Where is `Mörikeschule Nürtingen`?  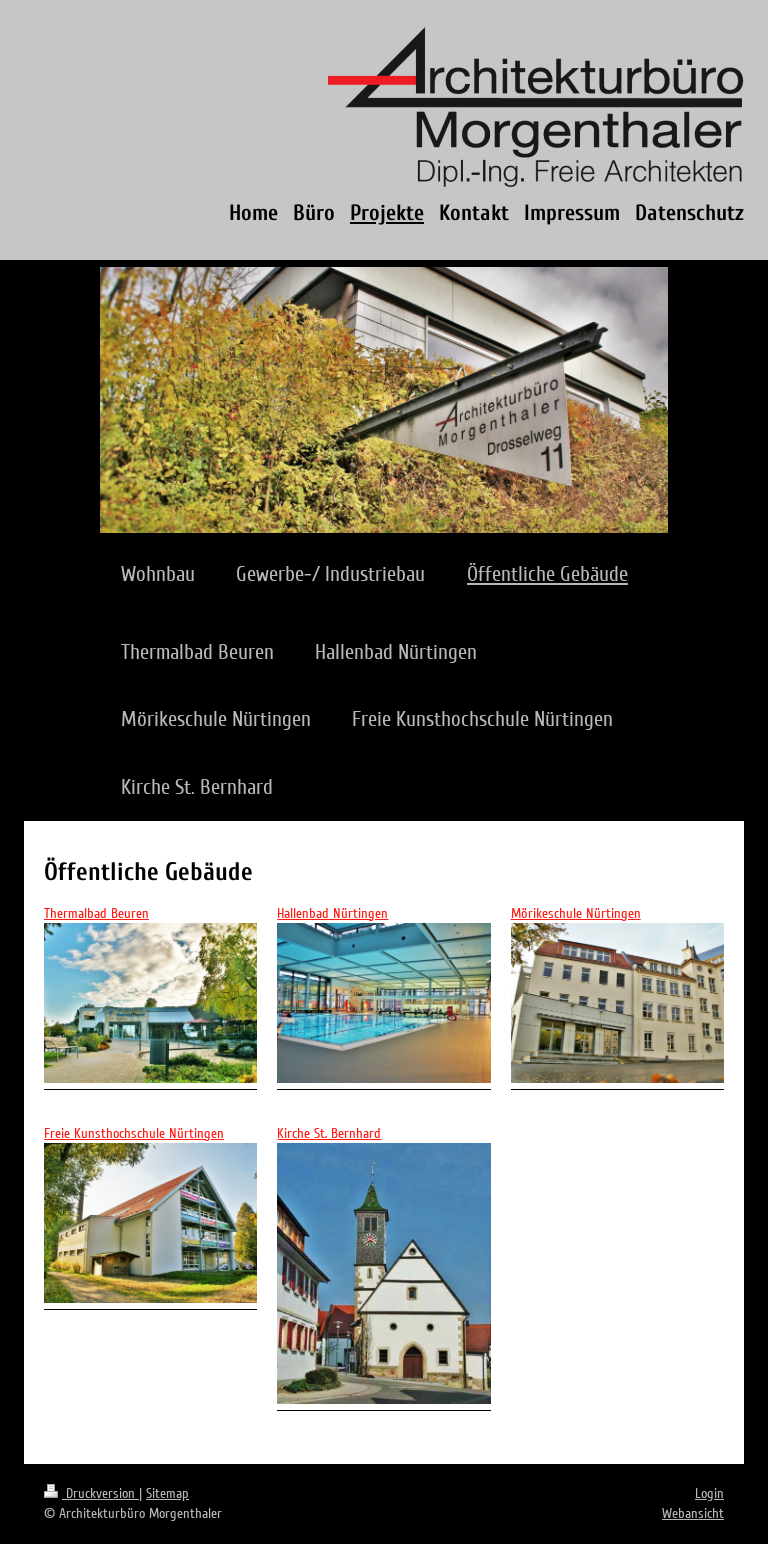 Mörikeschule Nürtingen is located at coordinates (576, 913).